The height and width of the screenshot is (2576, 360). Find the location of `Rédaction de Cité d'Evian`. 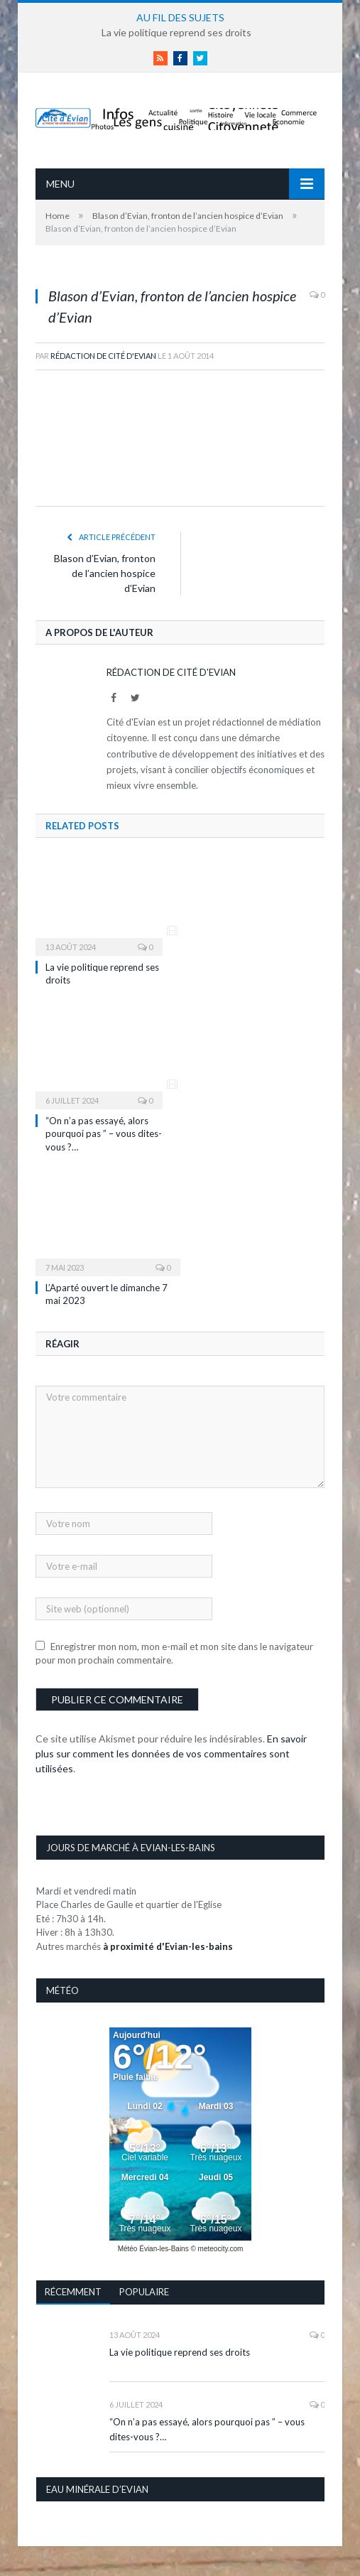

Rédaction de Cité d'Evian is located at coordinates (103, 355).